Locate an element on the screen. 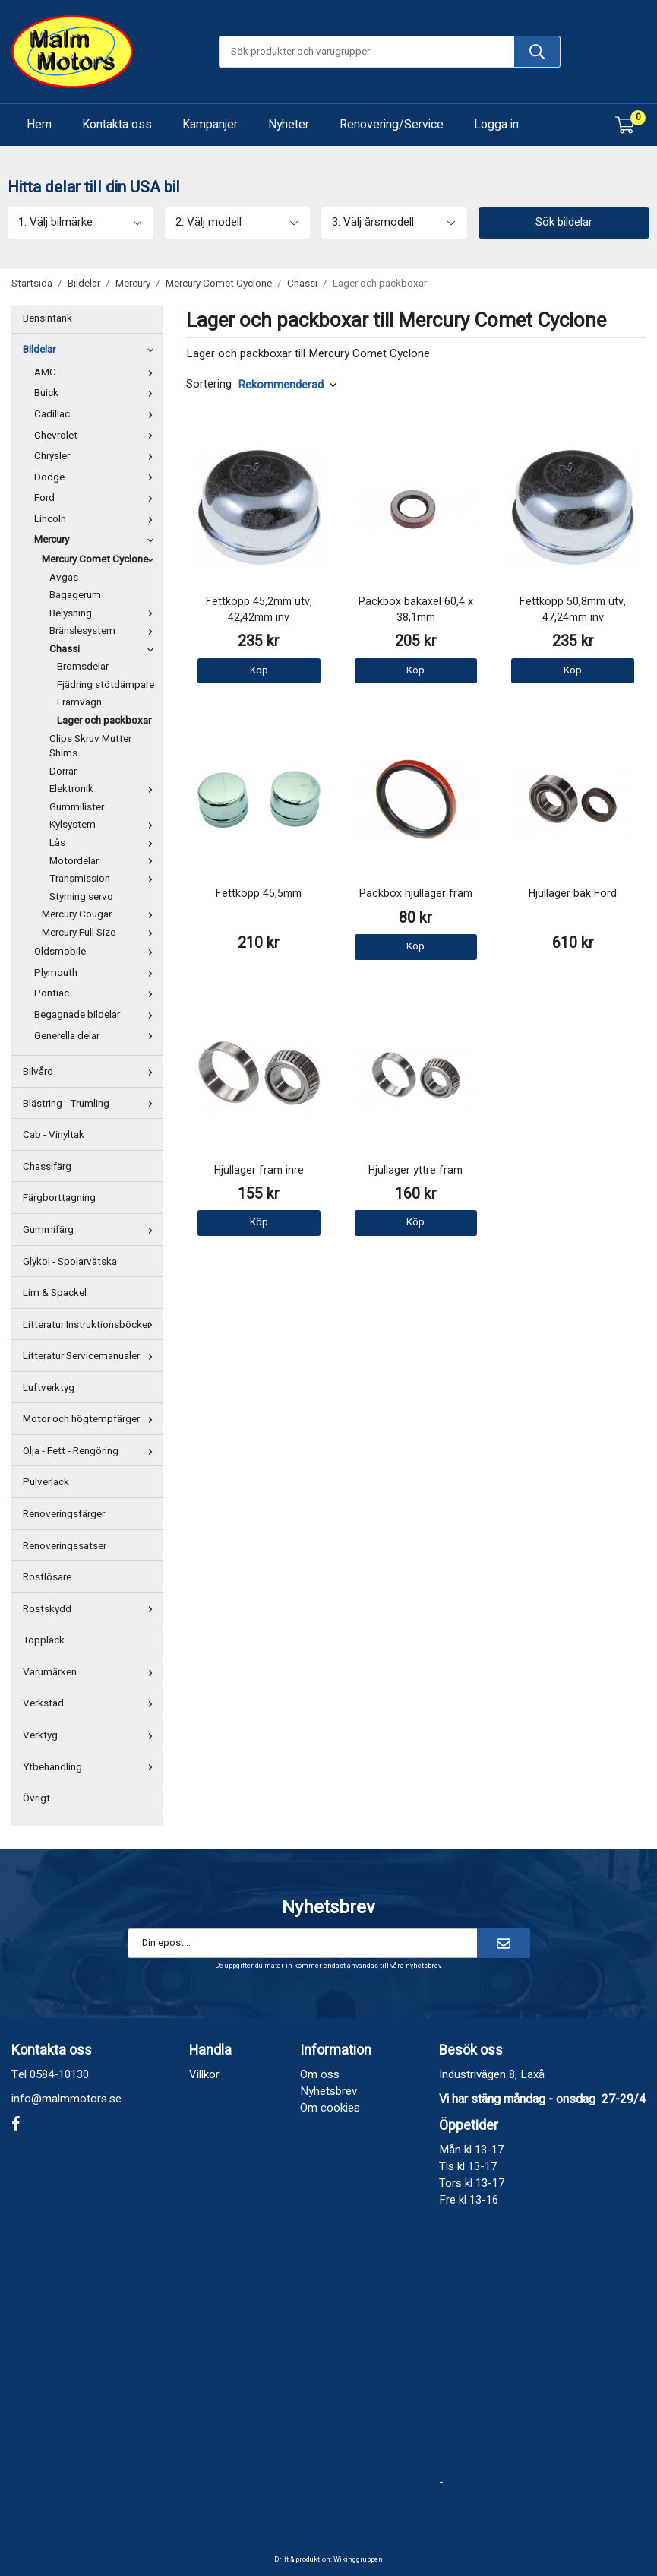 The width and height of the screenshot is (657, 2576). Mercury Comet Cyclone is located at coordinates (101, 559).